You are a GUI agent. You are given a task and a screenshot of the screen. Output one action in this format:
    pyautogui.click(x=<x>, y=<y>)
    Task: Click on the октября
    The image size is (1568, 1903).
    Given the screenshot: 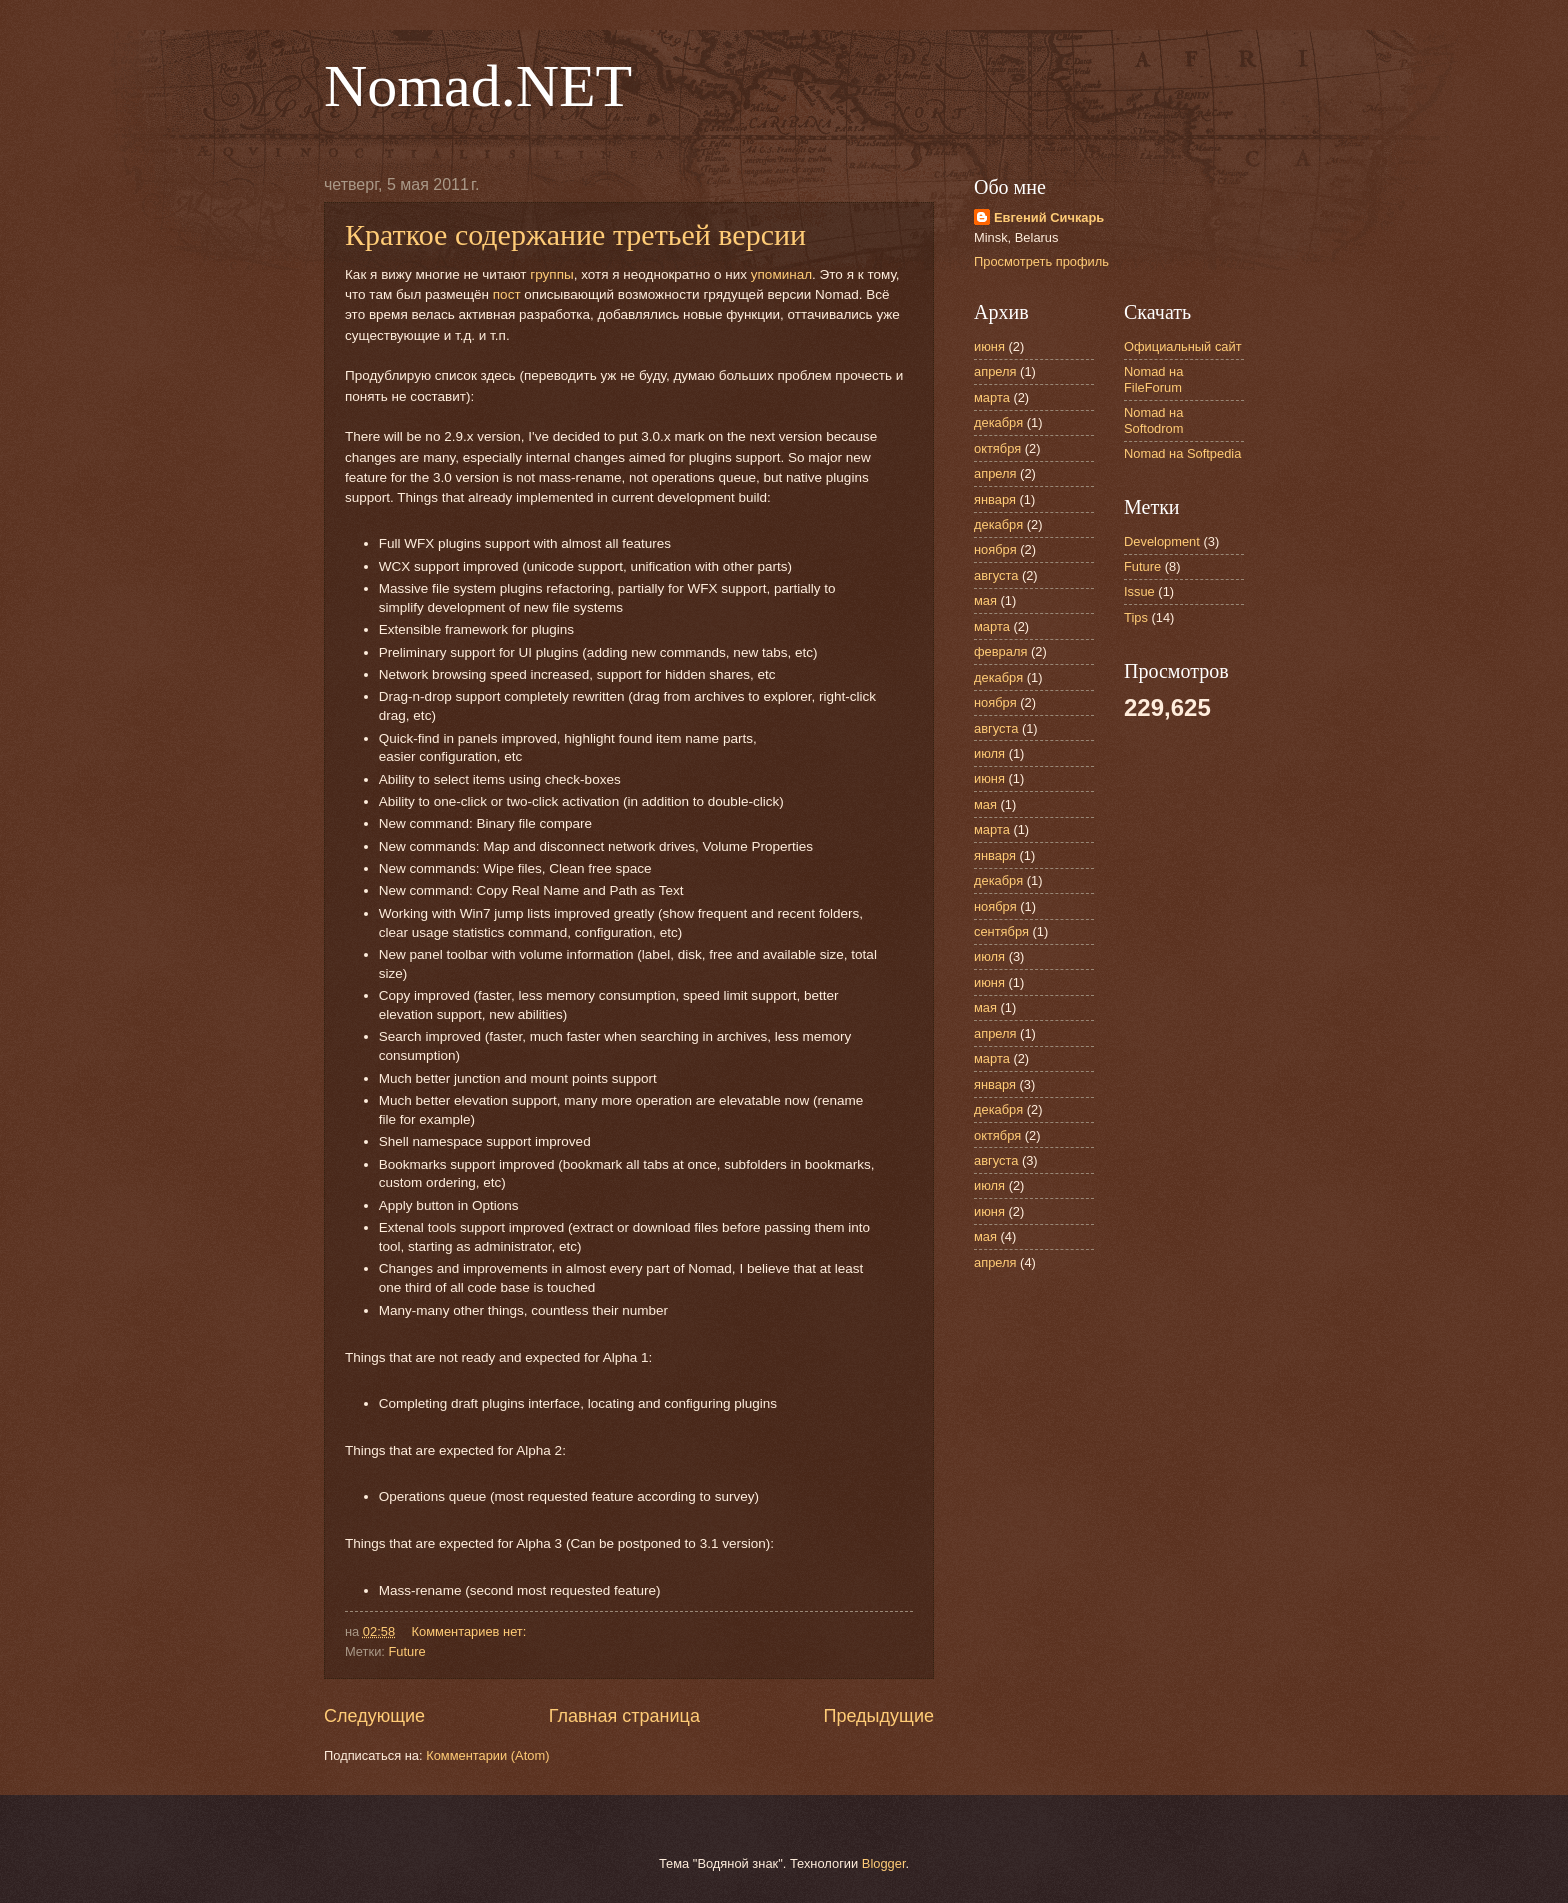 What is the action you would take?
    pyautogui.click(x=997, y=448)
    